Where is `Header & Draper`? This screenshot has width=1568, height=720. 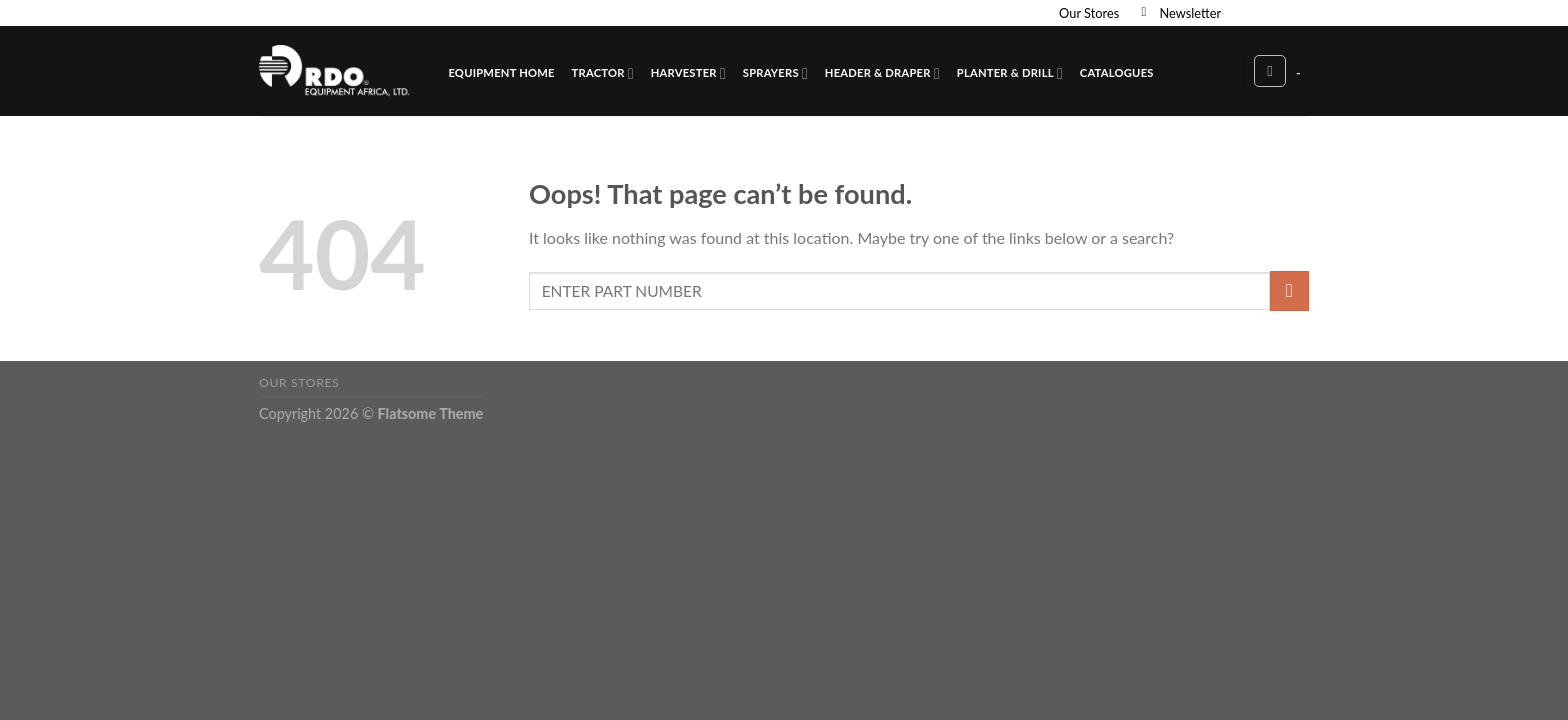
Header & Draper is located at coordinates (882, 73).